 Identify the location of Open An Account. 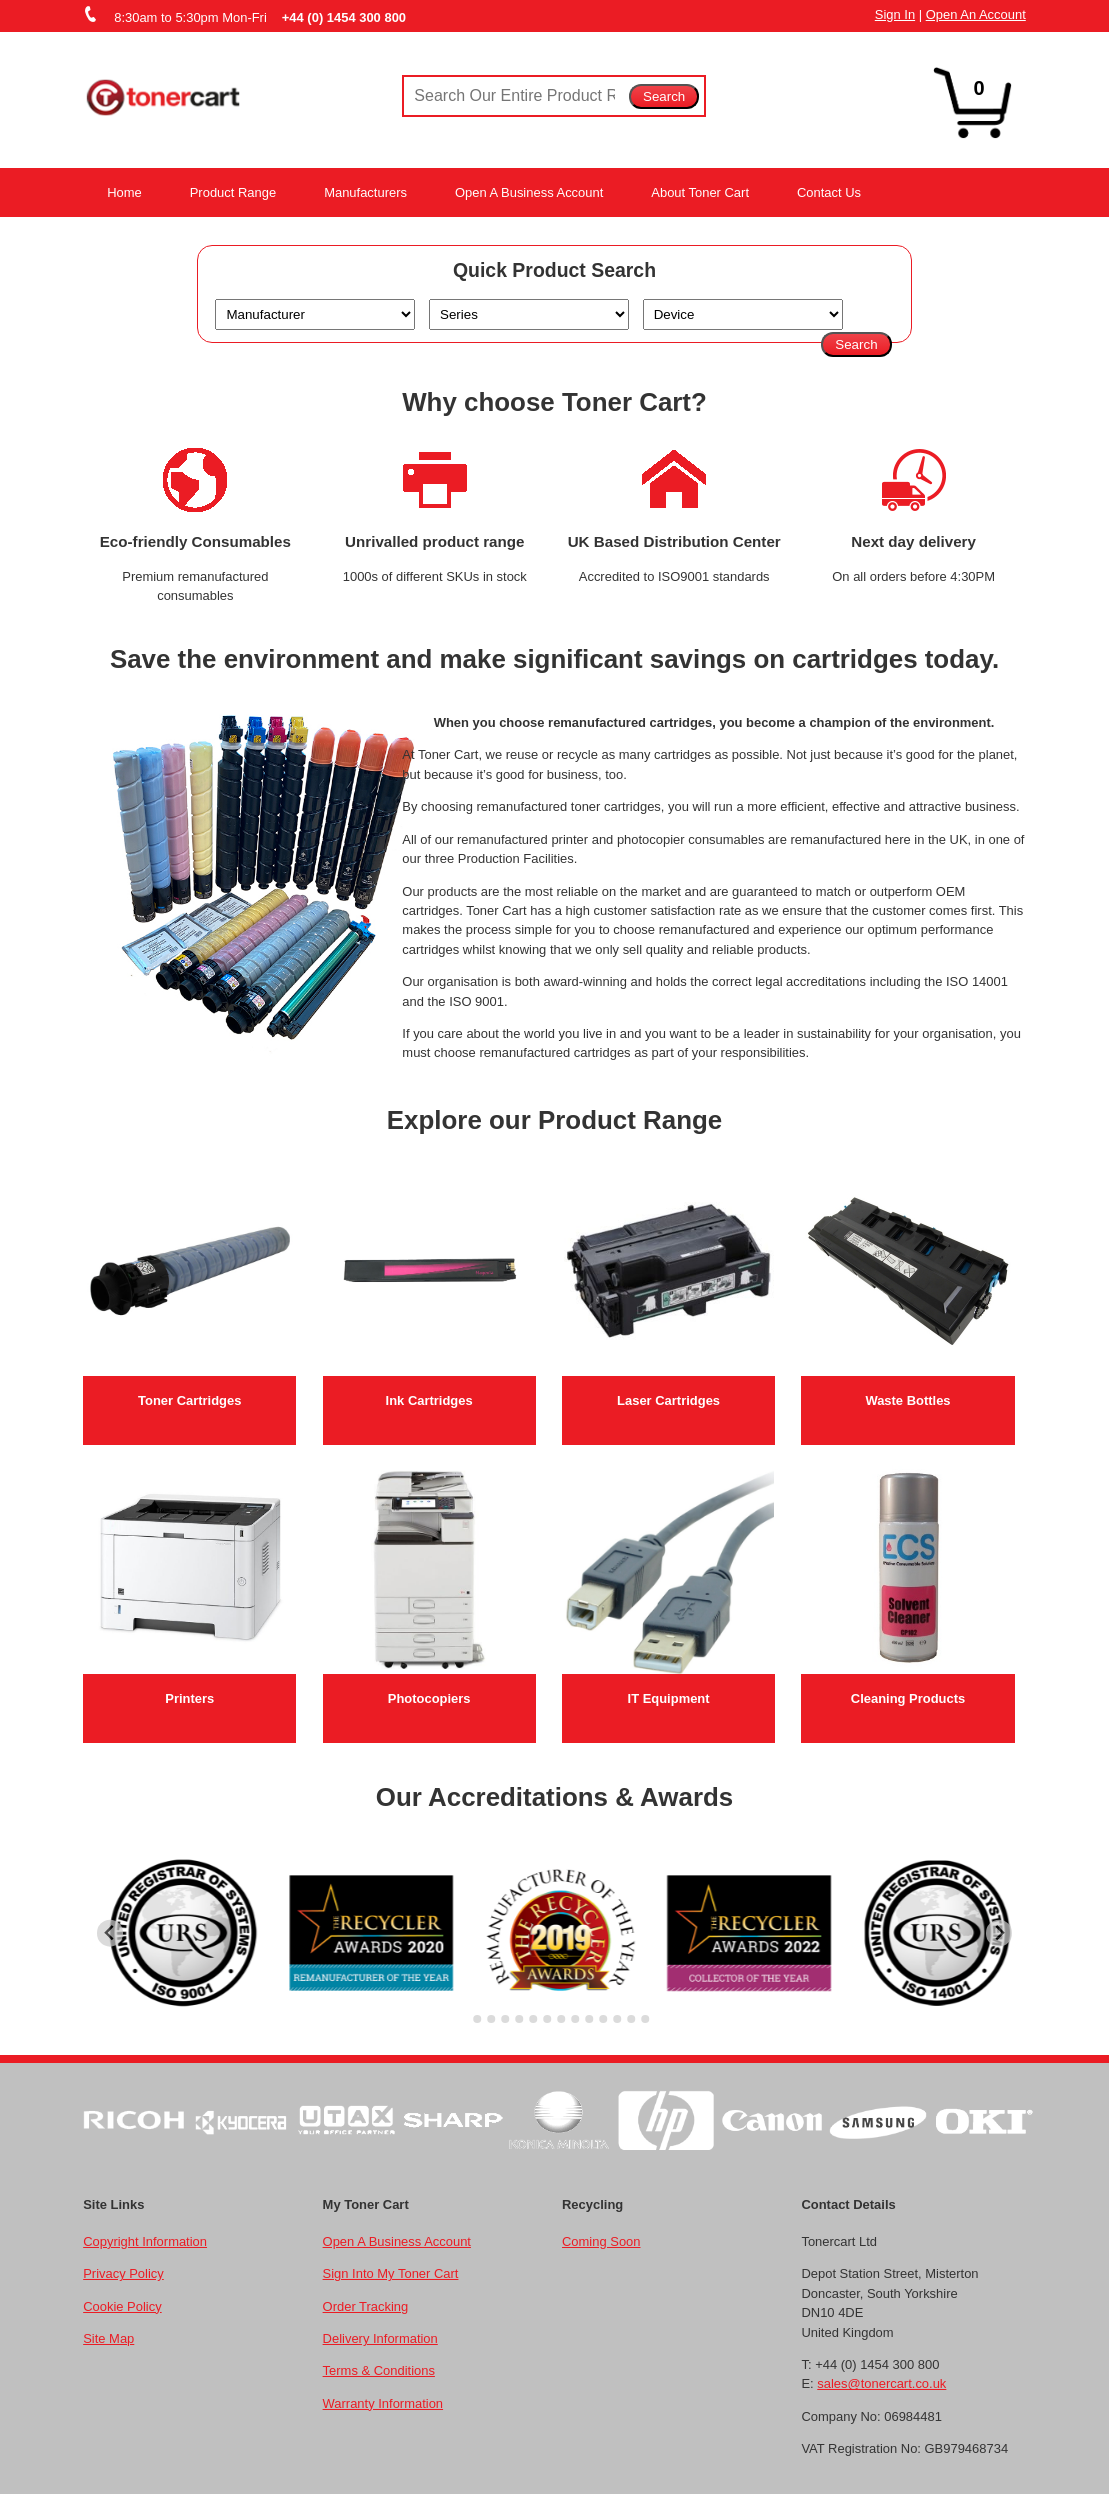
(976, 14).